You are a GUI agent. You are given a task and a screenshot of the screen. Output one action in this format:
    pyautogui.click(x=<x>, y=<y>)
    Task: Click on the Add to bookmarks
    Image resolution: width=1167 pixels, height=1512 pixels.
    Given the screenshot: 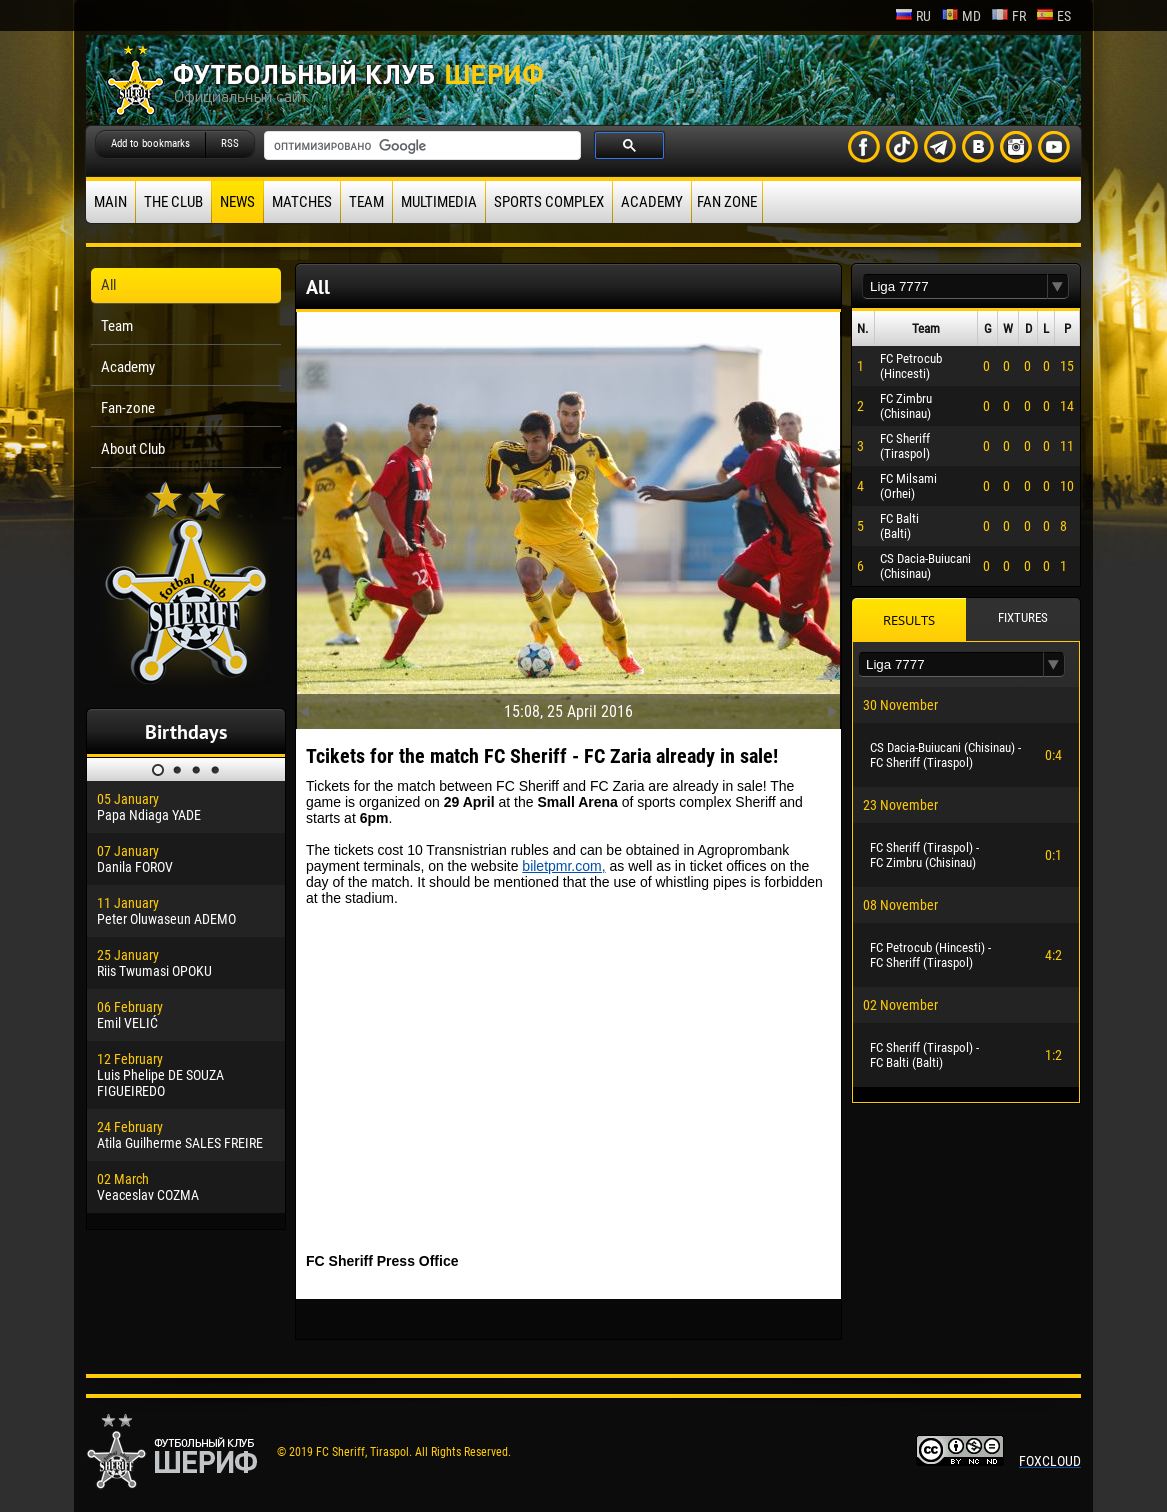 What is the action you would take?
    pyautogui.click(x=150, y=143)
    